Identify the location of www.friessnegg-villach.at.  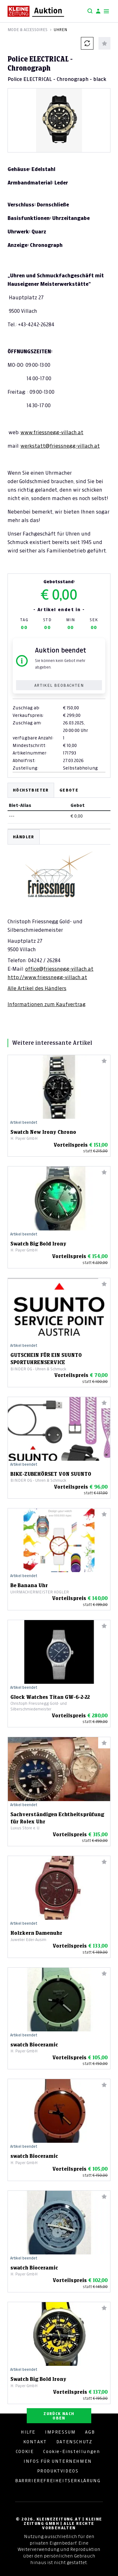
(51, 432).